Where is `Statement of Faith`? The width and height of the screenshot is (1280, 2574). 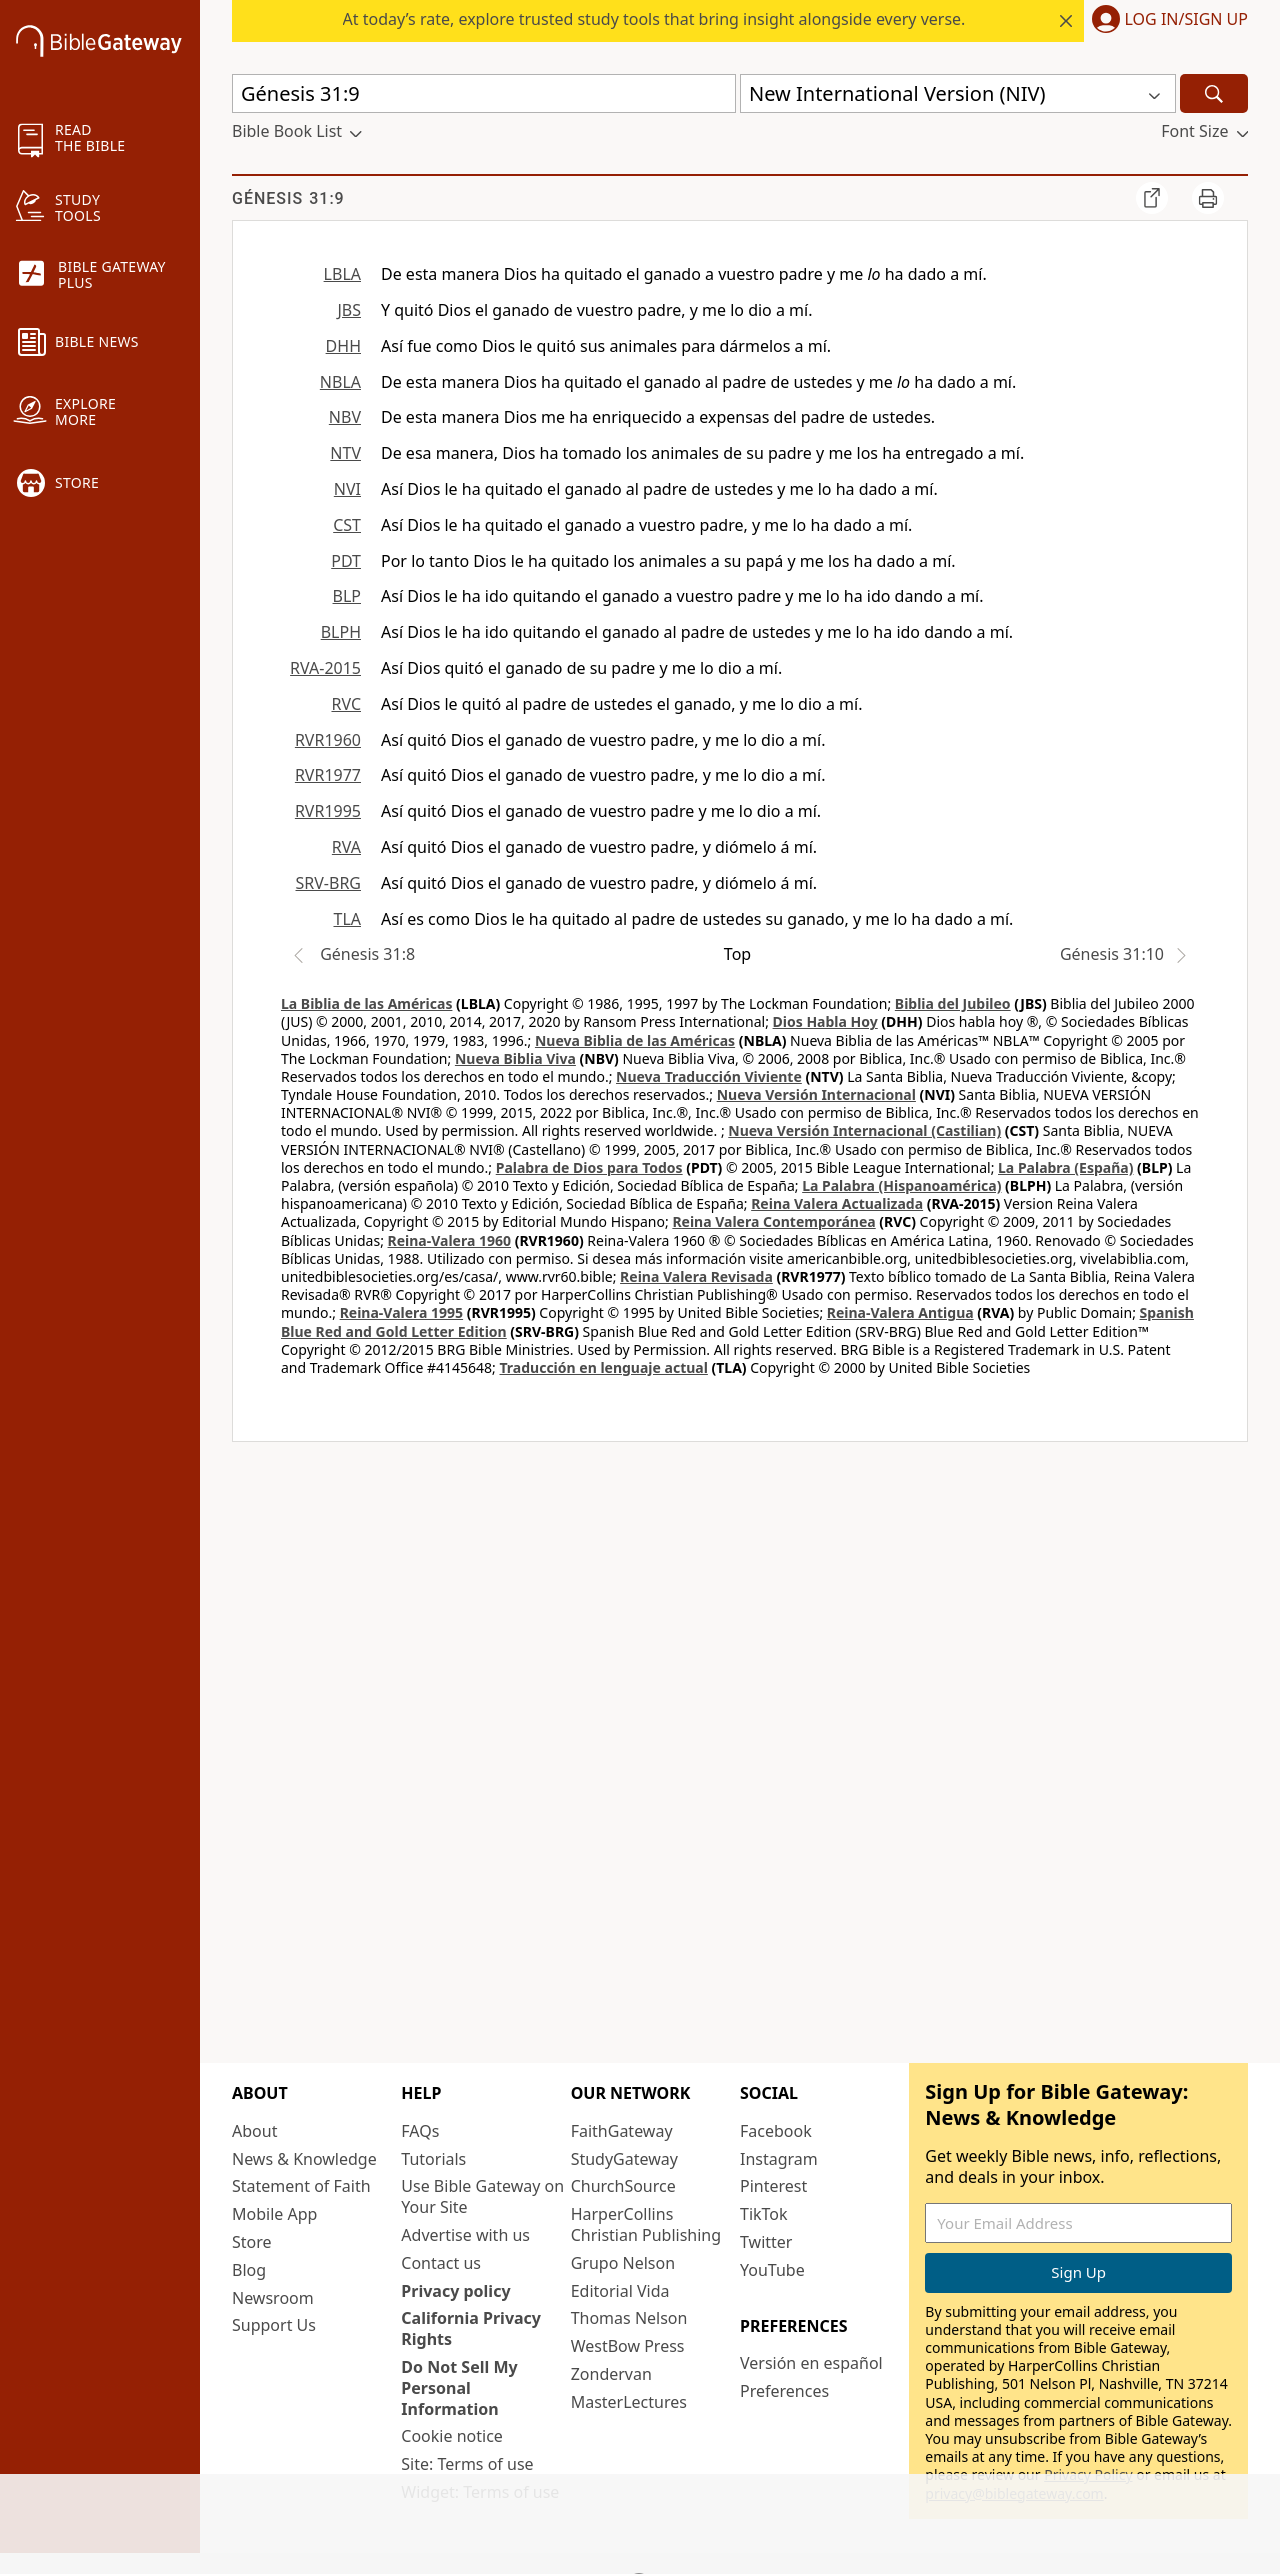
Statement of Faith is located at coordinates (301, 2186).